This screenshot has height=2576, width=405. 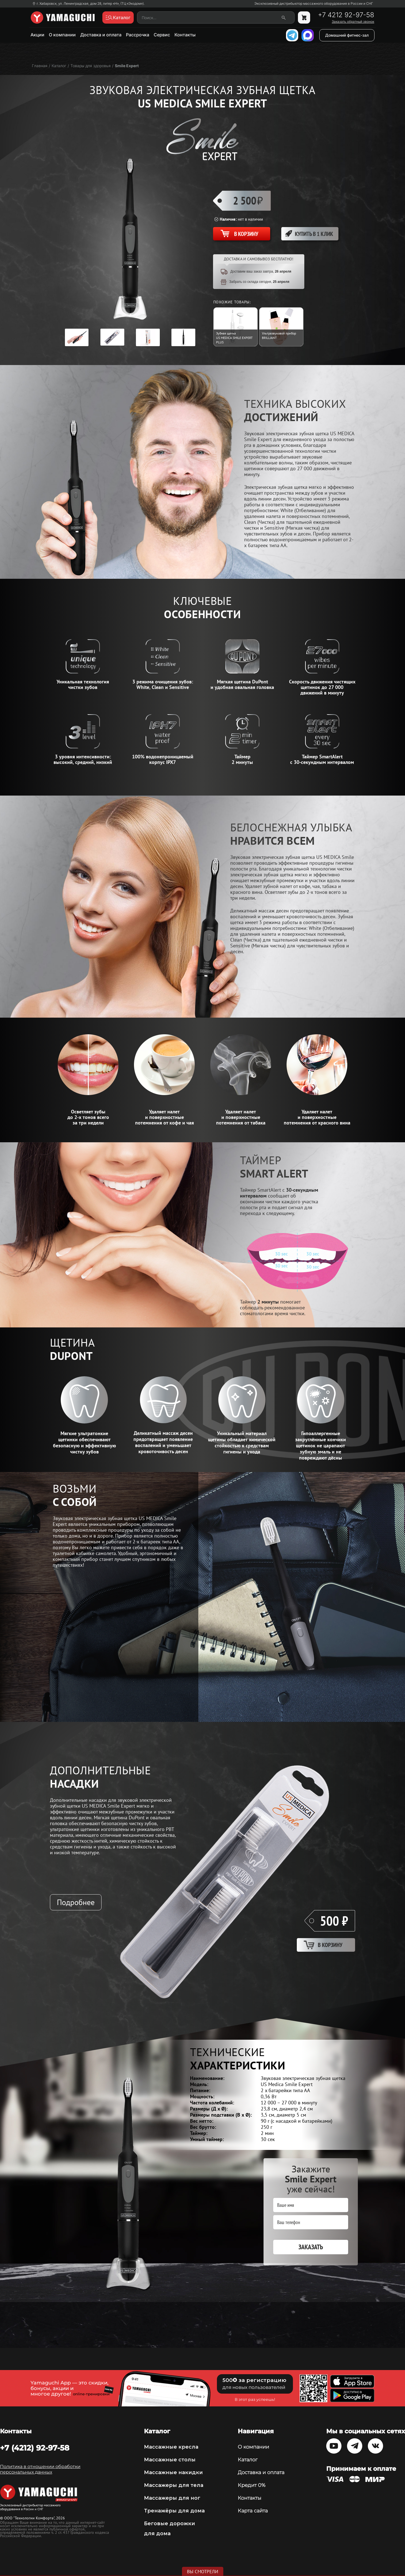 I want to click on Каталог, so click(x=247, y=2460).